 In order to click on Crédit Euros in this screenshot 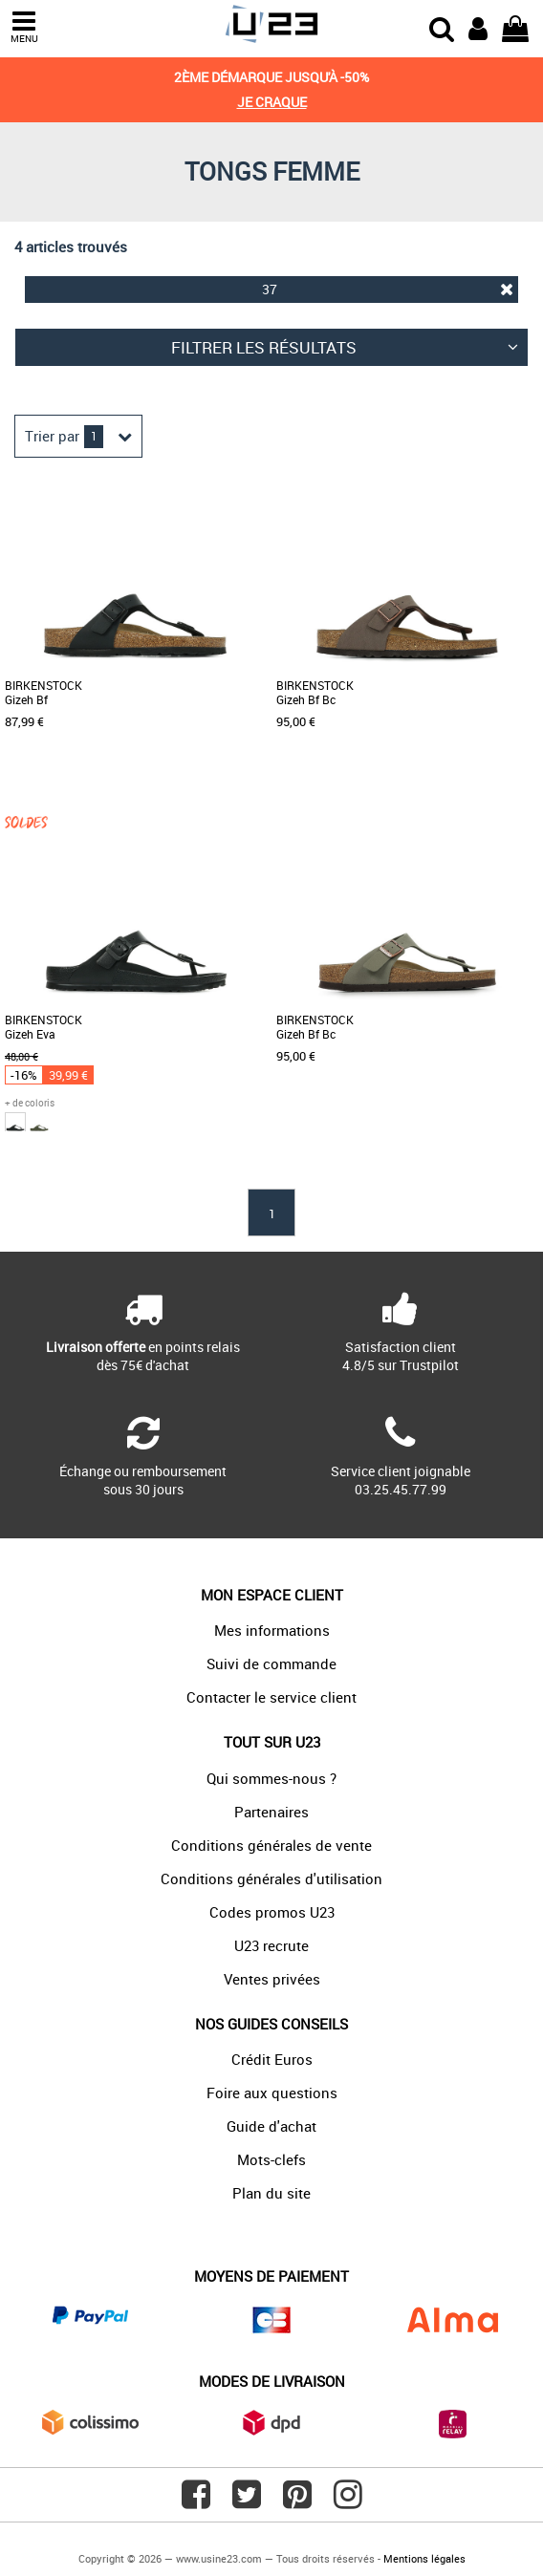, I will do `click(272, 2059)`.